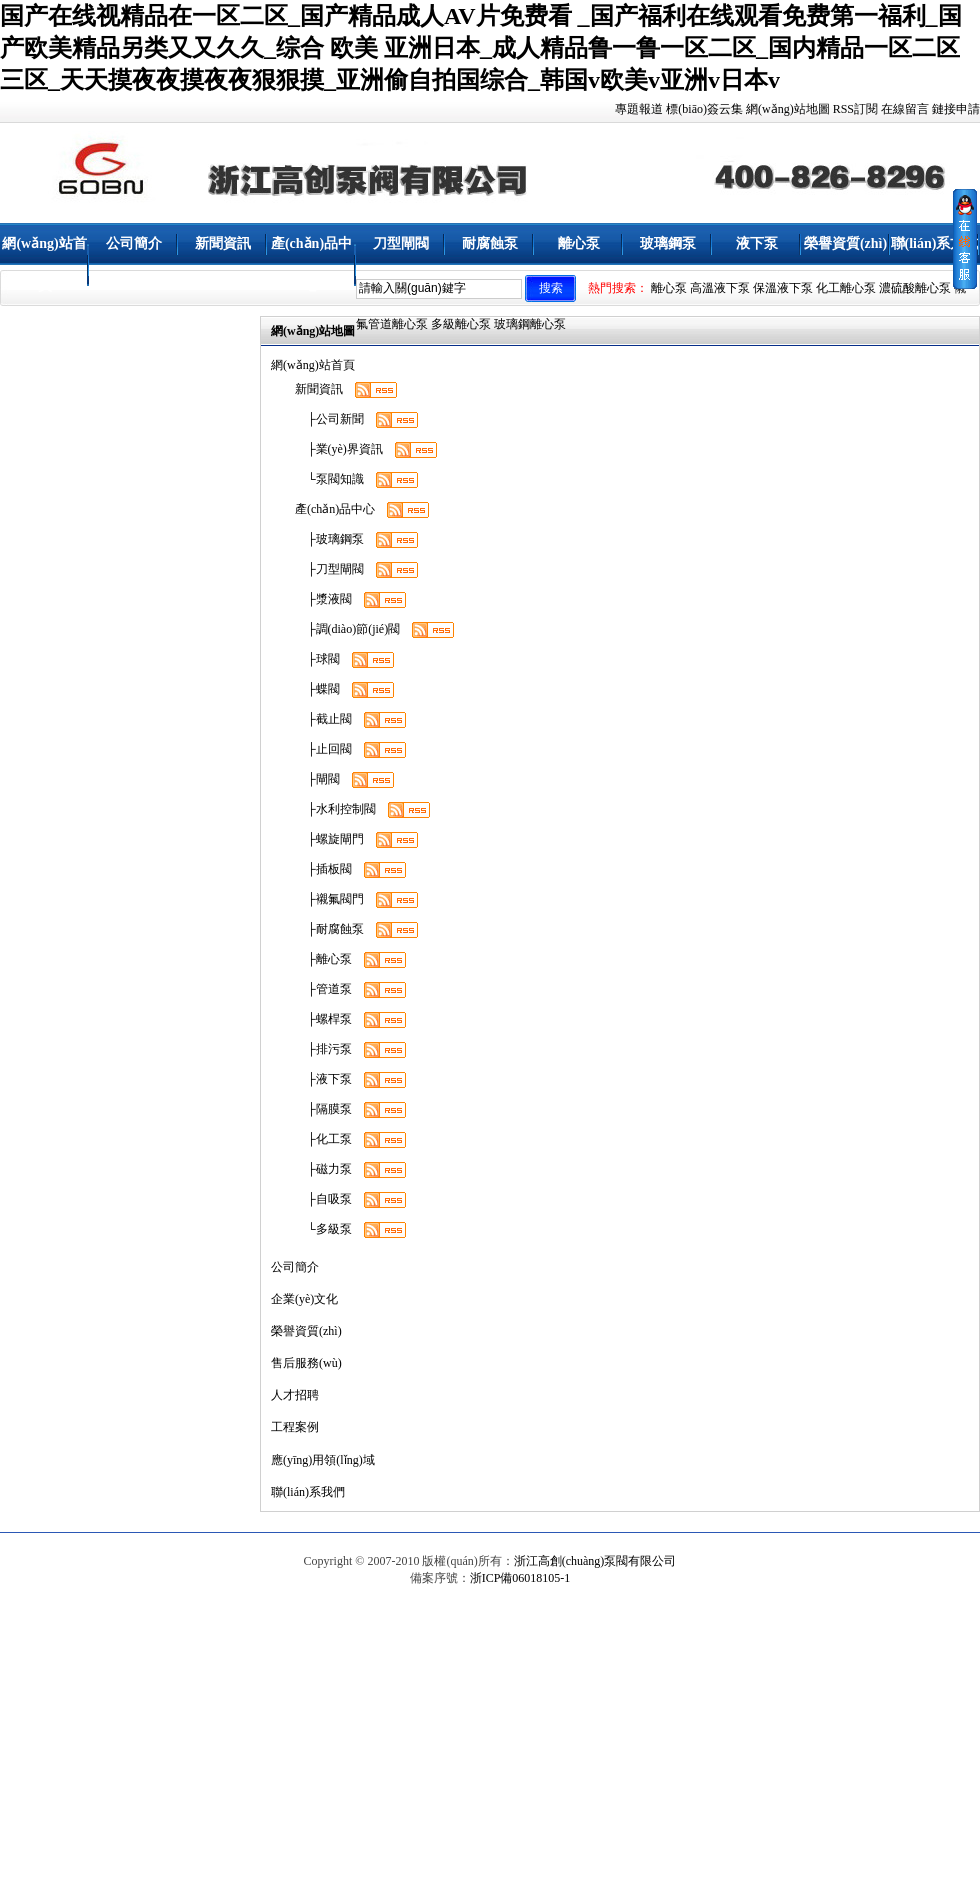  I want to click on 榮譽資質(zhì), so click(845, 243).